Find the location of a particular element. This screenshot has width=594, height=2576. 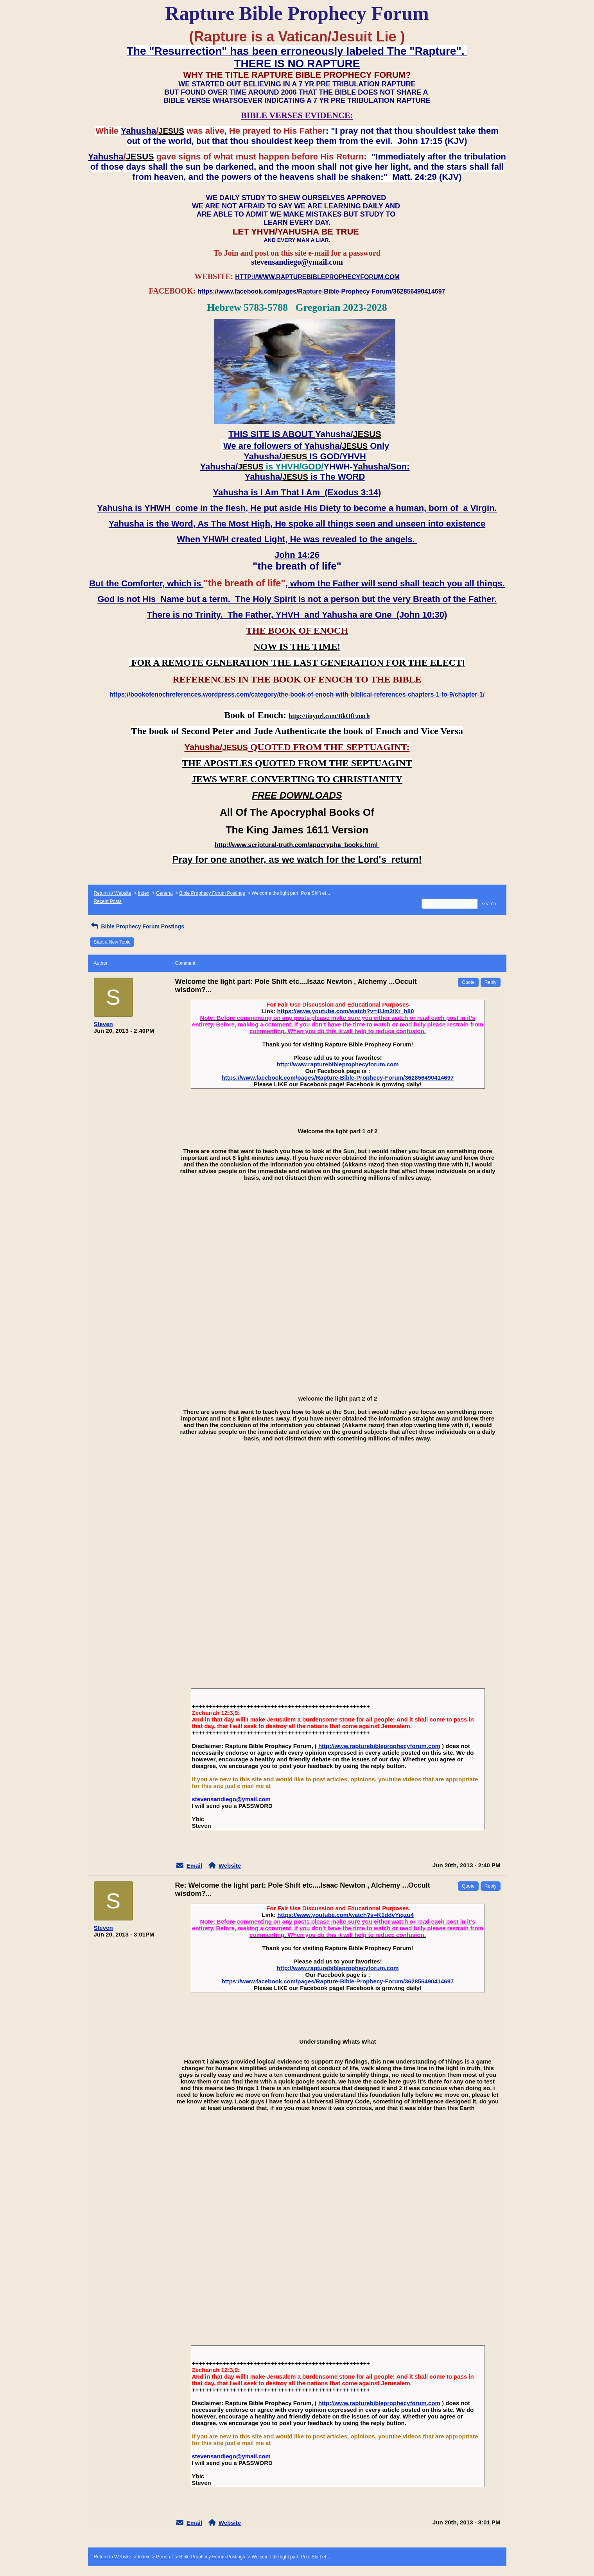

http://www.rapturebibleprophecyforum.com is located at coordinates (338, 1064).